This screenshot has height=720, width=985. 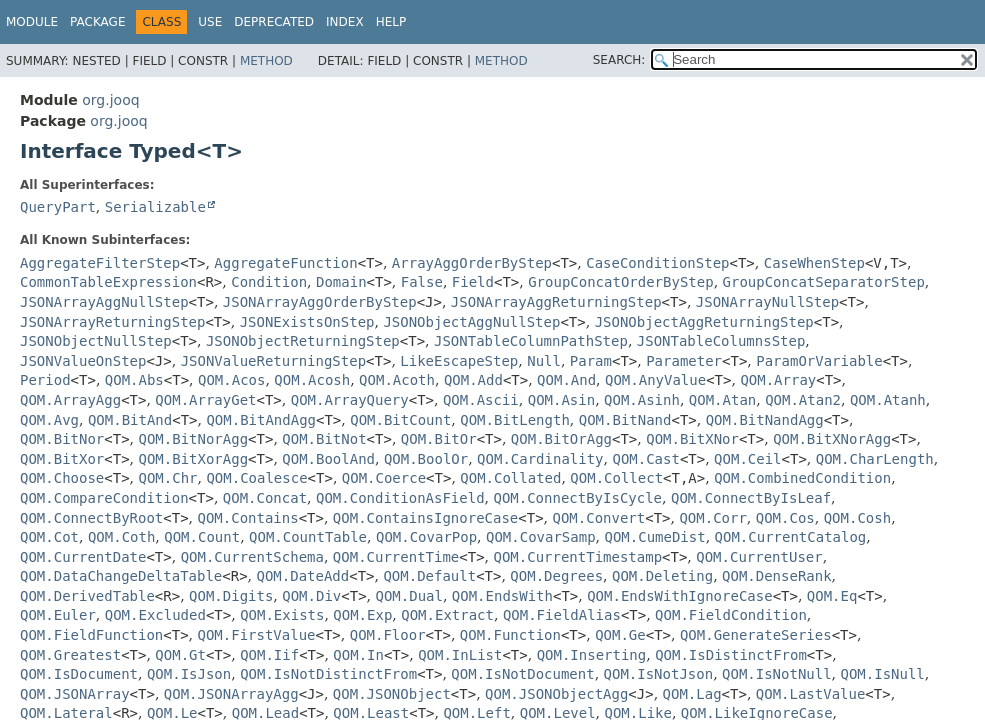 What do you see at coordinates (362, 615) in the screenshot?
I see `QOM.Exp` at bounding box center [362, 615].